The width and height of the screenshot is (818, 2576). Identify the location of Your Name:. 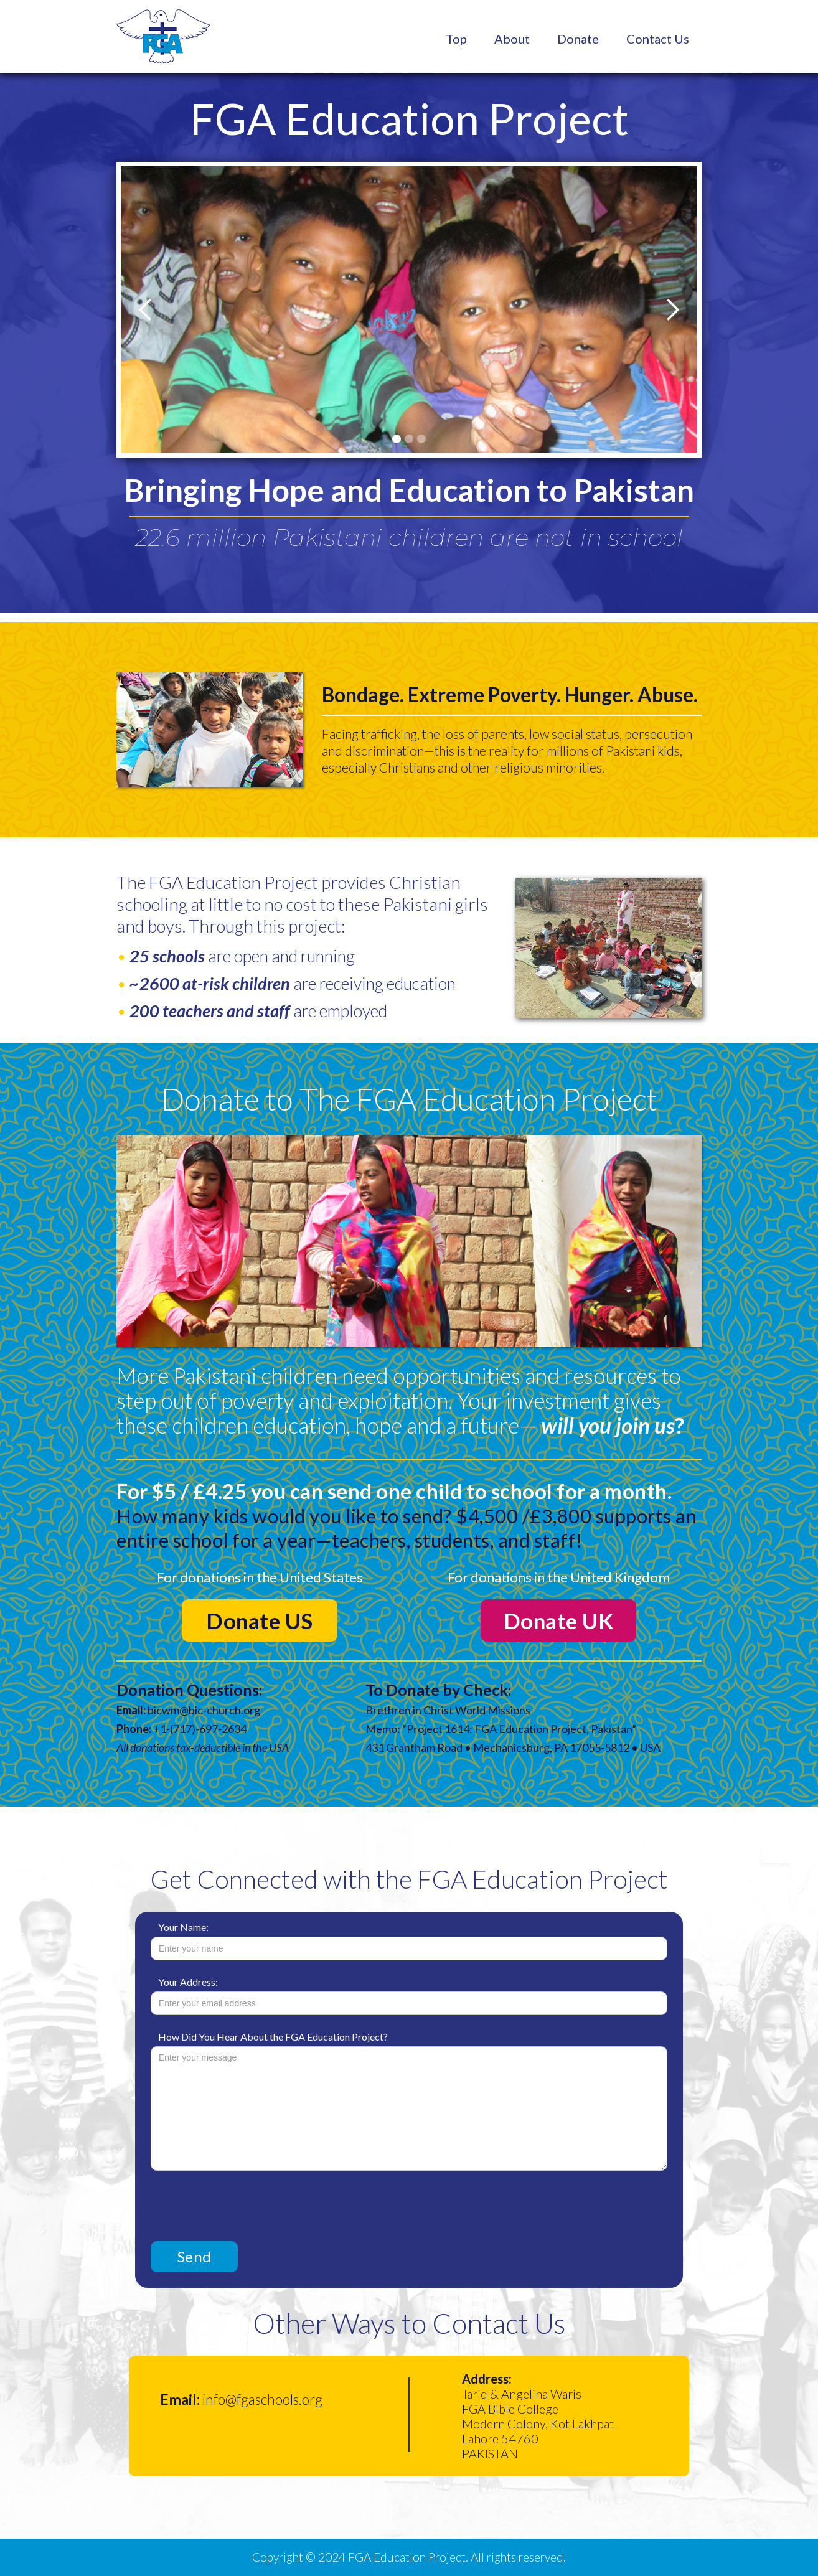
(183, 1927).